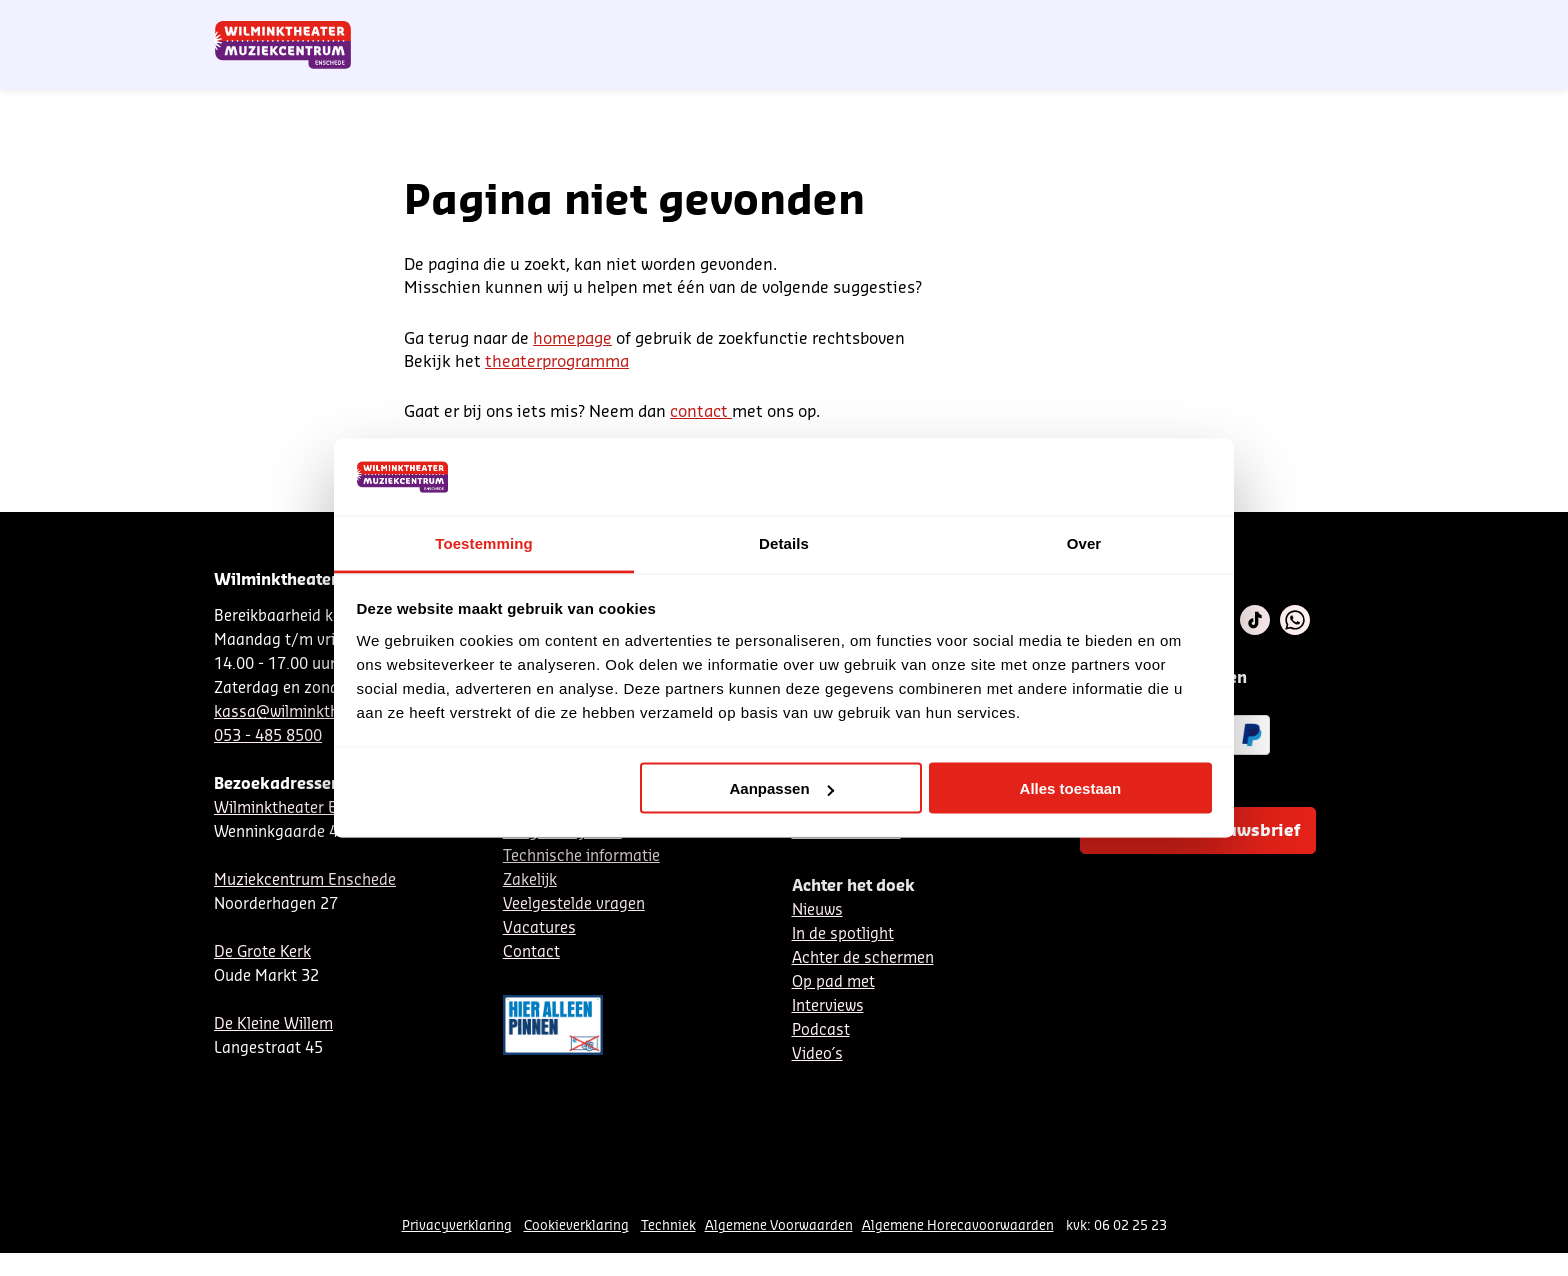 The width and height of the screenshot is (1568, 1276). I want to click on Alles toestaan, so click(1071, 788).